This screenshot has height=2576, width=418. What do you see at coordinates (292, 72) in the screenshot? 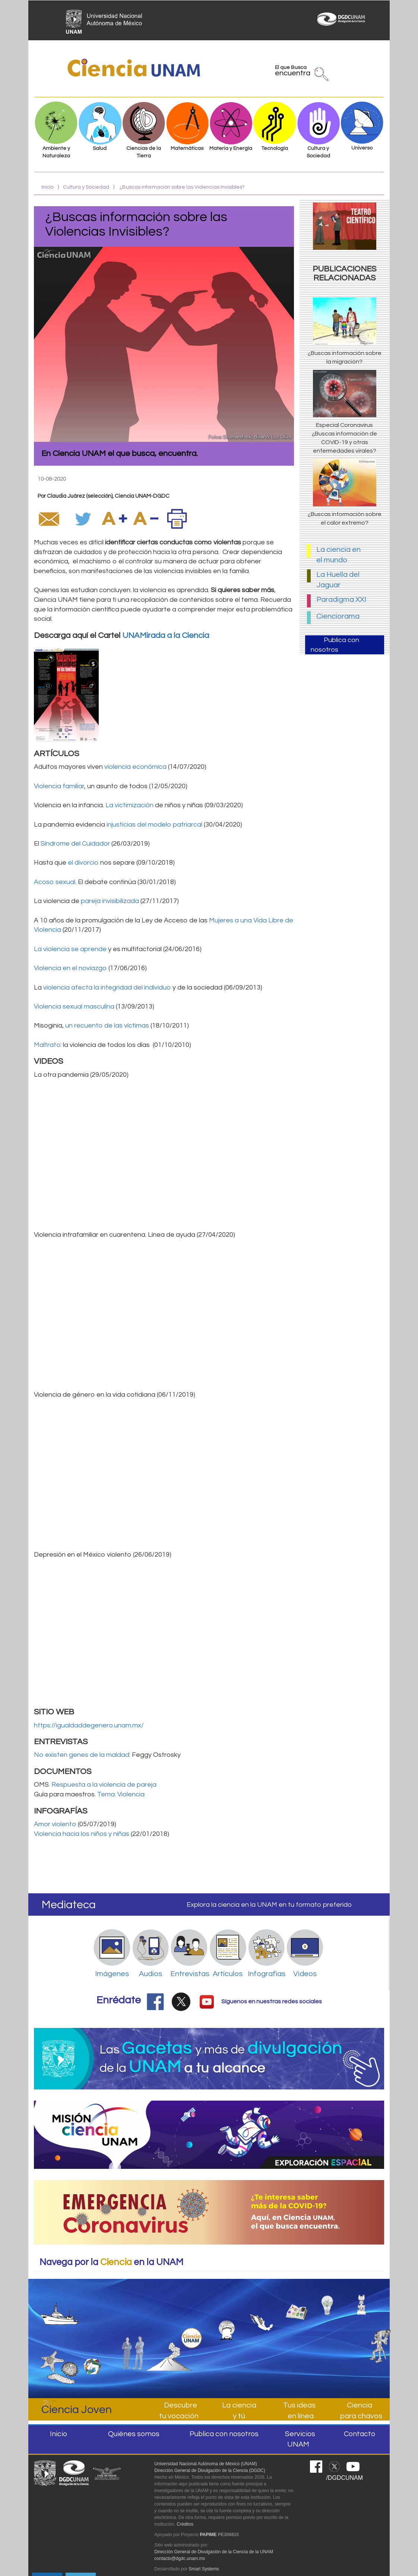
I see `El que Busca` at bounding box center [292, 72].